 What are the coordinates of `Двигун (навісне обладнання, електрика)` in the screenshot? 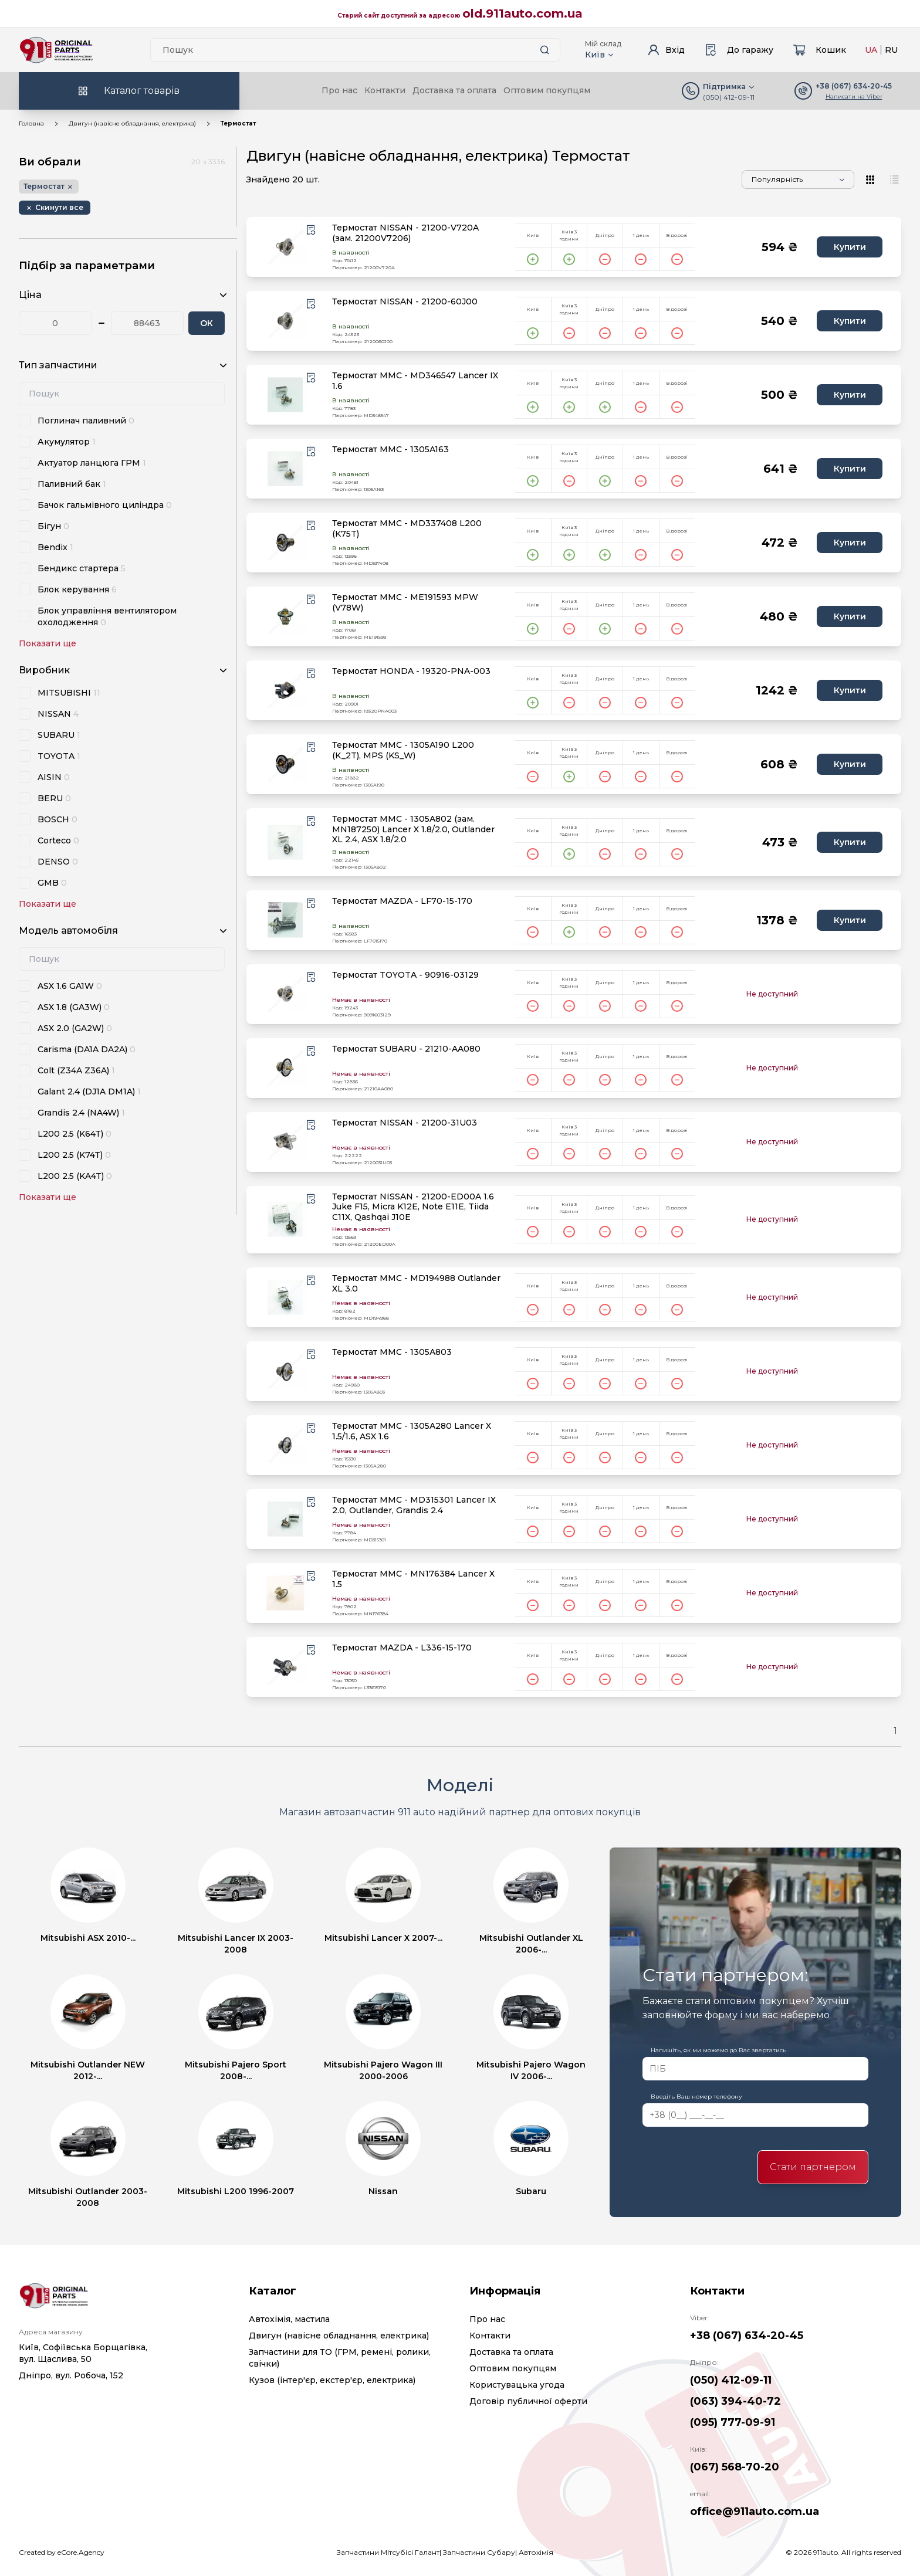 It's located at (132, 123).